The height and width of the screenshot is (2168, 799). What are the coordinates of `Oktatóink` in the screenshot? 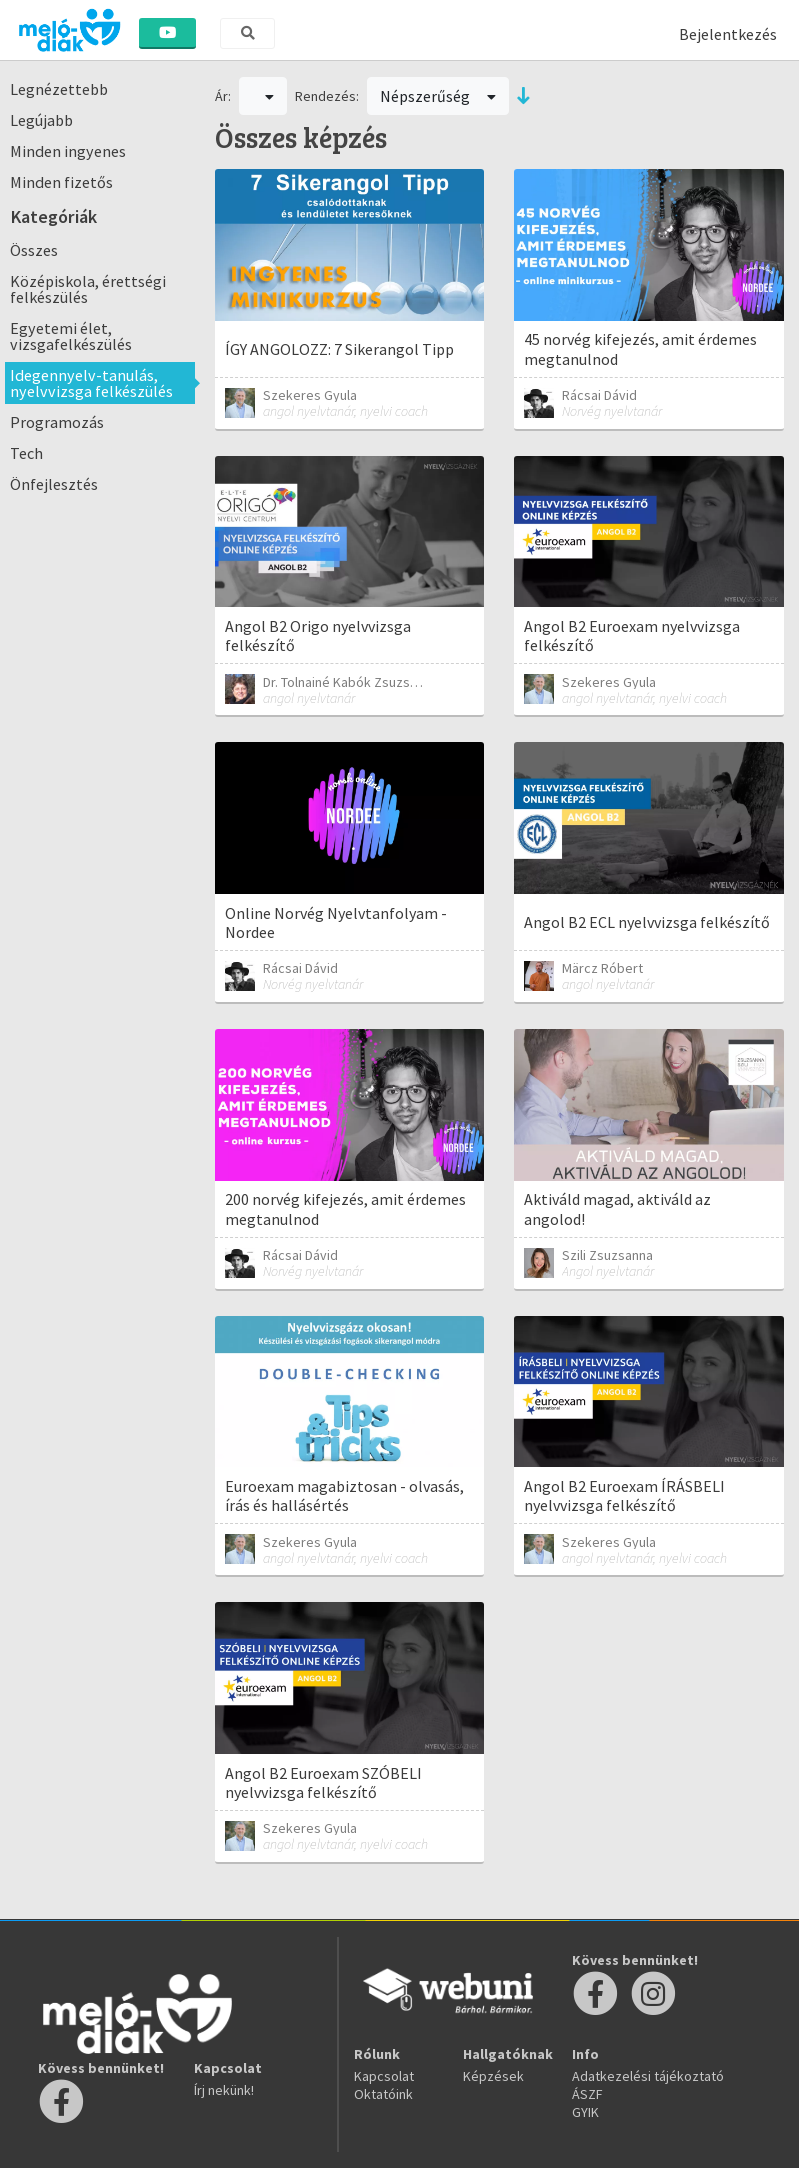 It's located at (383, 2094).